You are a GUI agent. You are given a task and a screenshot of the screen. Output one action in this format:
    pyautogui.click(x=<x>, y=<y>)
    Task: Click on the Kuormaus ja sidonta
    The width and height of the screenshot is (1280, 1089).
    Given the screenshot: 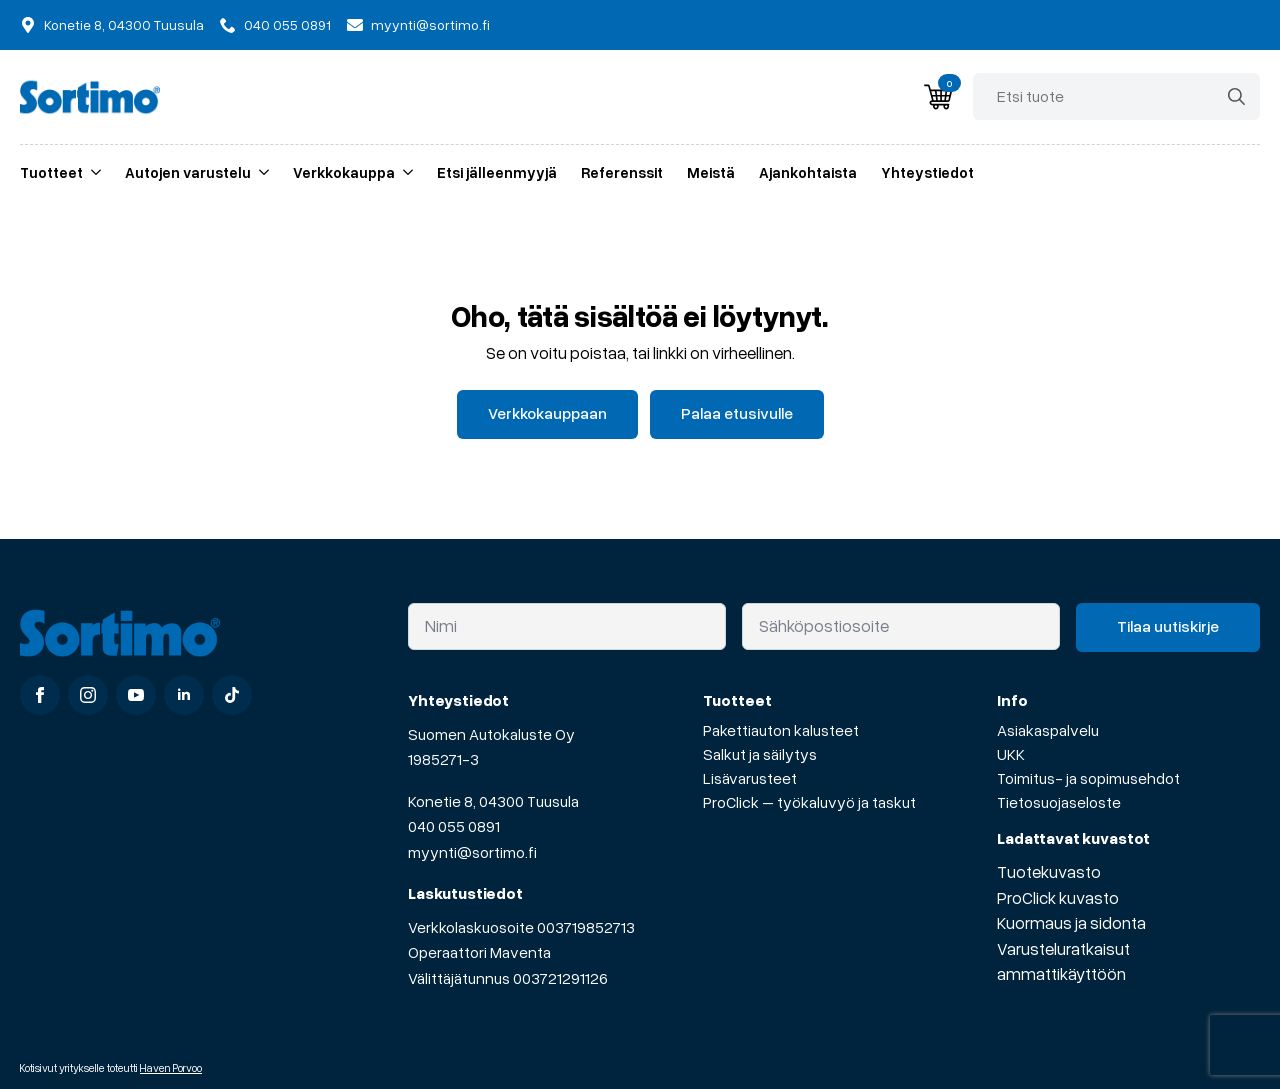 What is the action you would take?
    pyautogui.click(x=1071, y=922)
    